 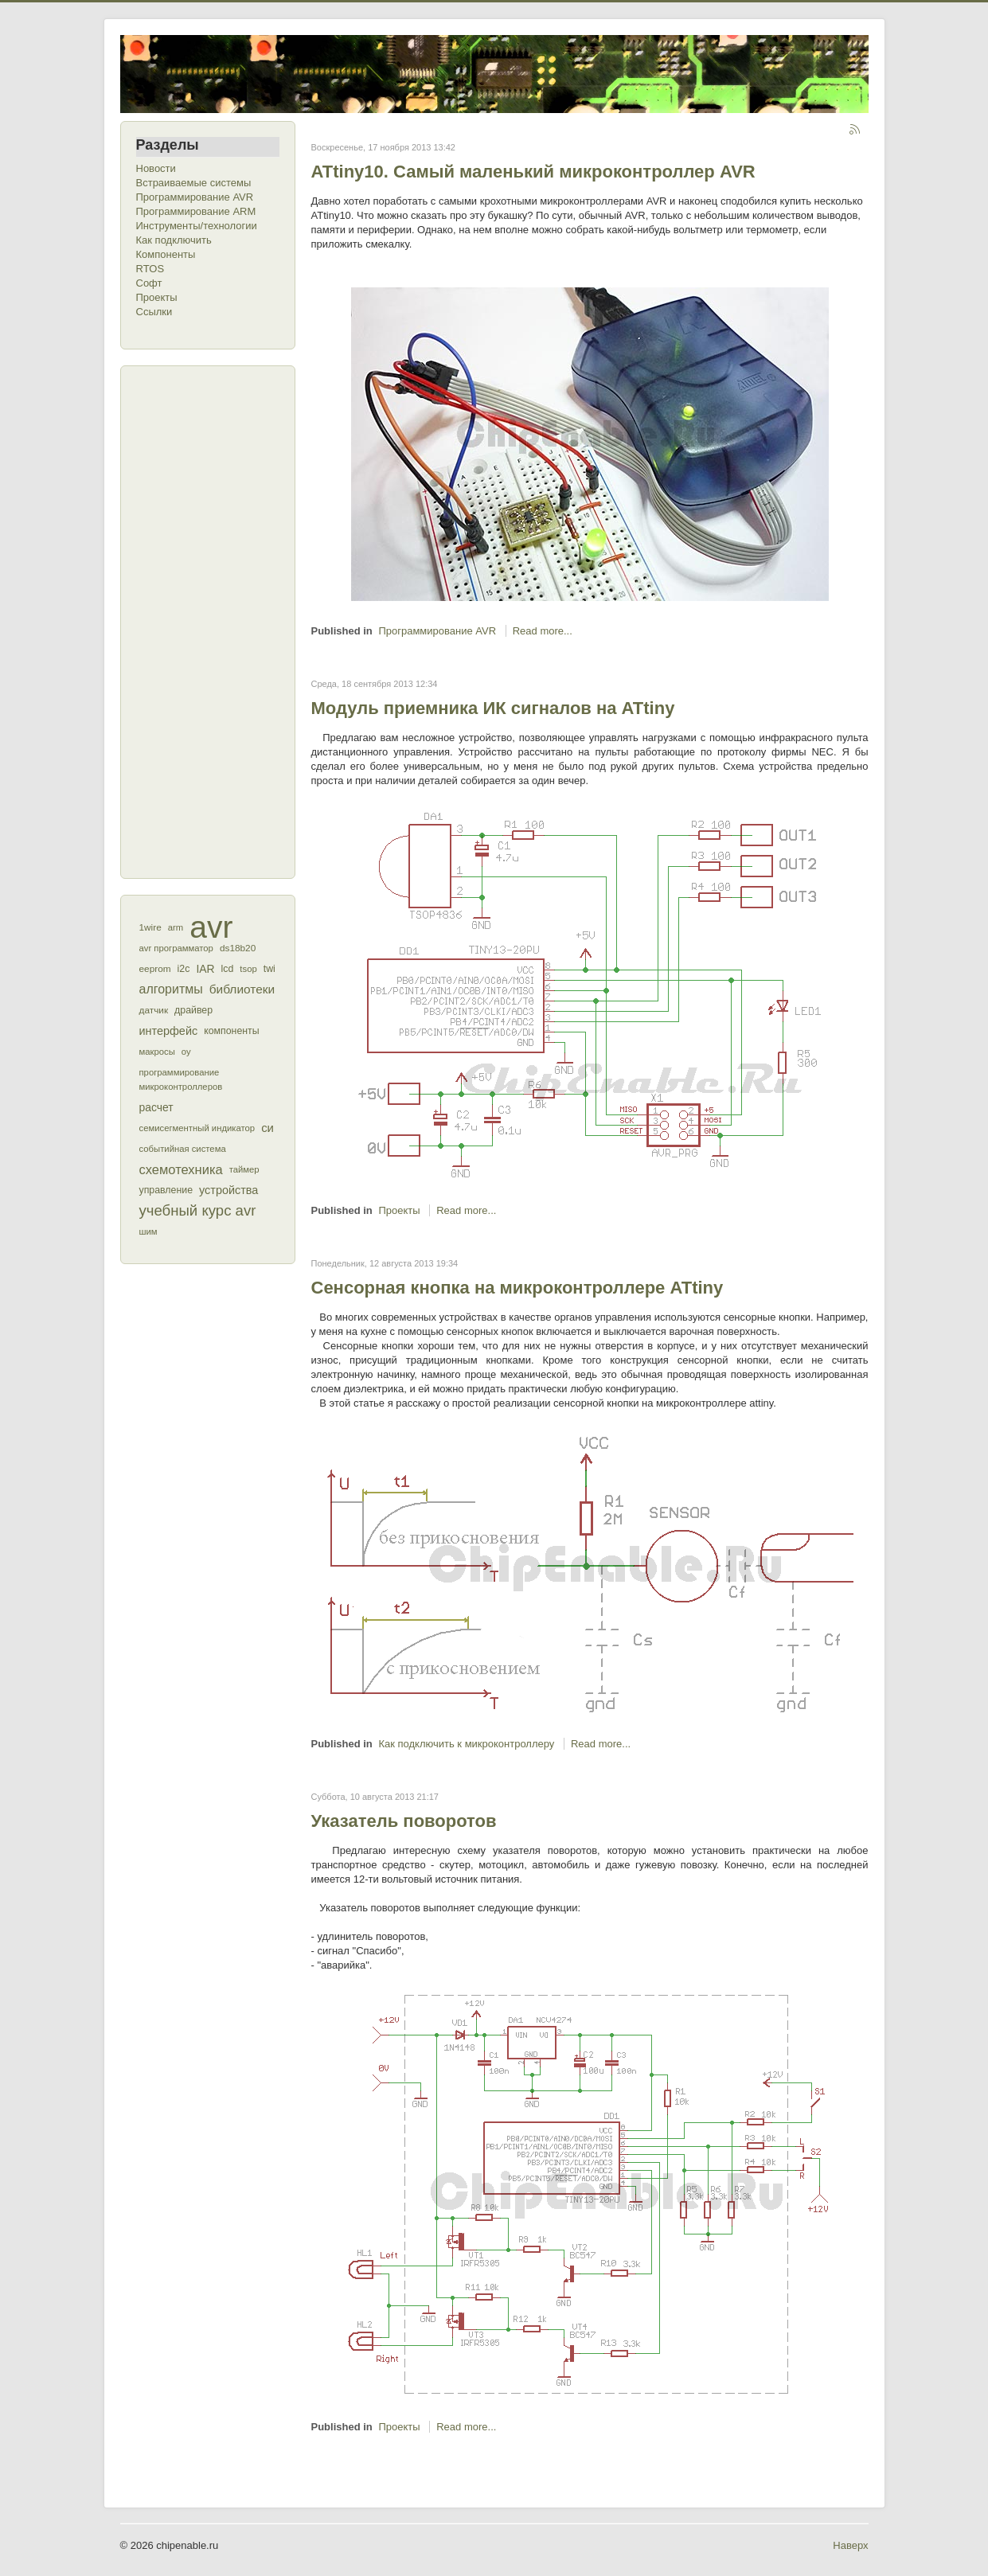 I want to click on Read more..., so click(x=542, y=631).